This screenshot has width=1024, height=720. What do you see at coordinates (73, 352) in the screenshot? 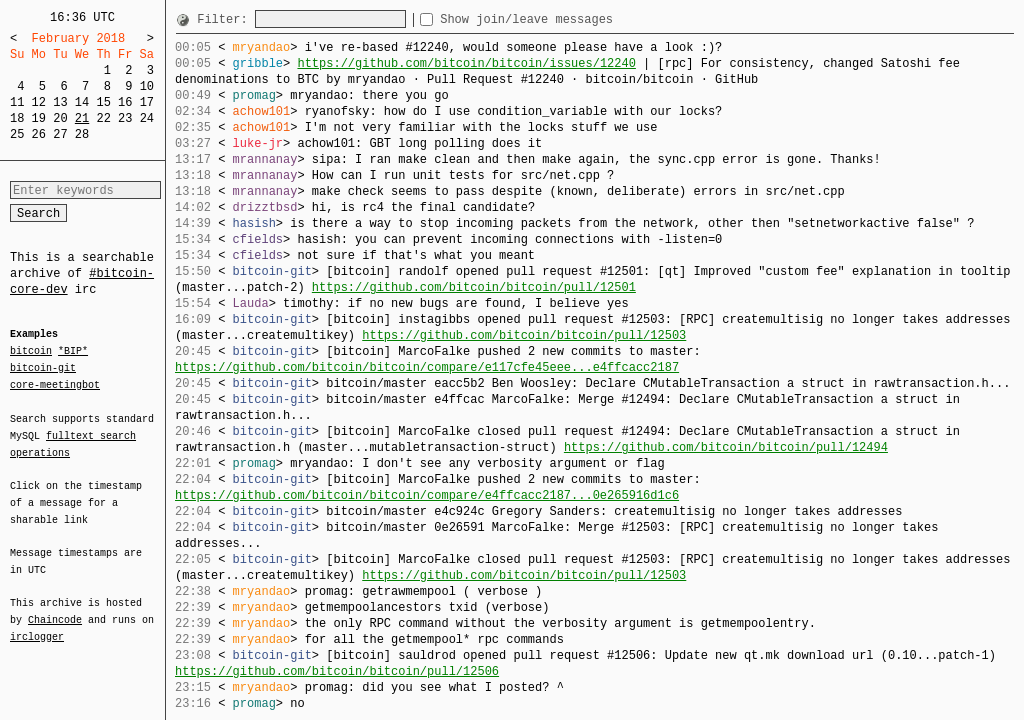
I see `*BIP*` at bounding box center [73, 352].